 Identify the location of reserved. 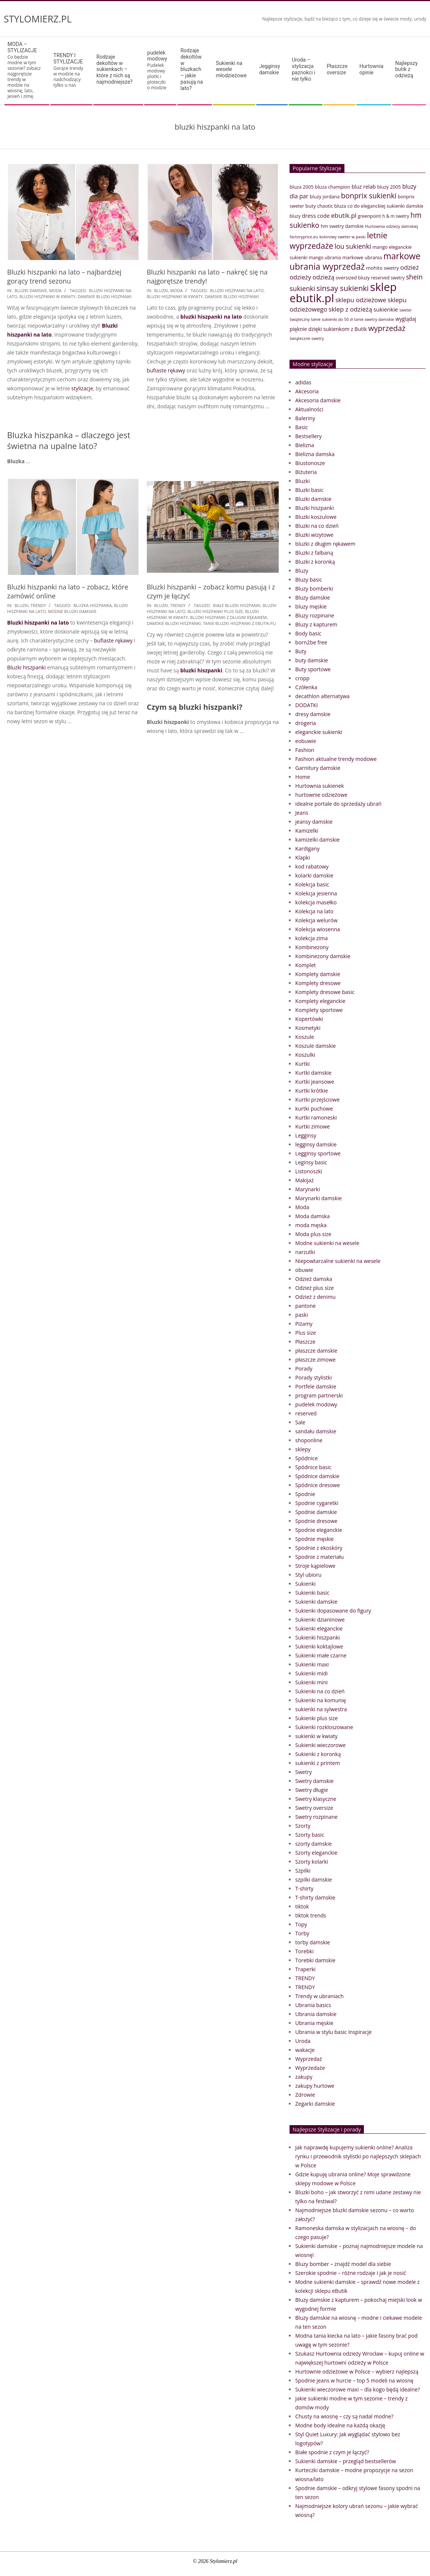
(305, 1413).